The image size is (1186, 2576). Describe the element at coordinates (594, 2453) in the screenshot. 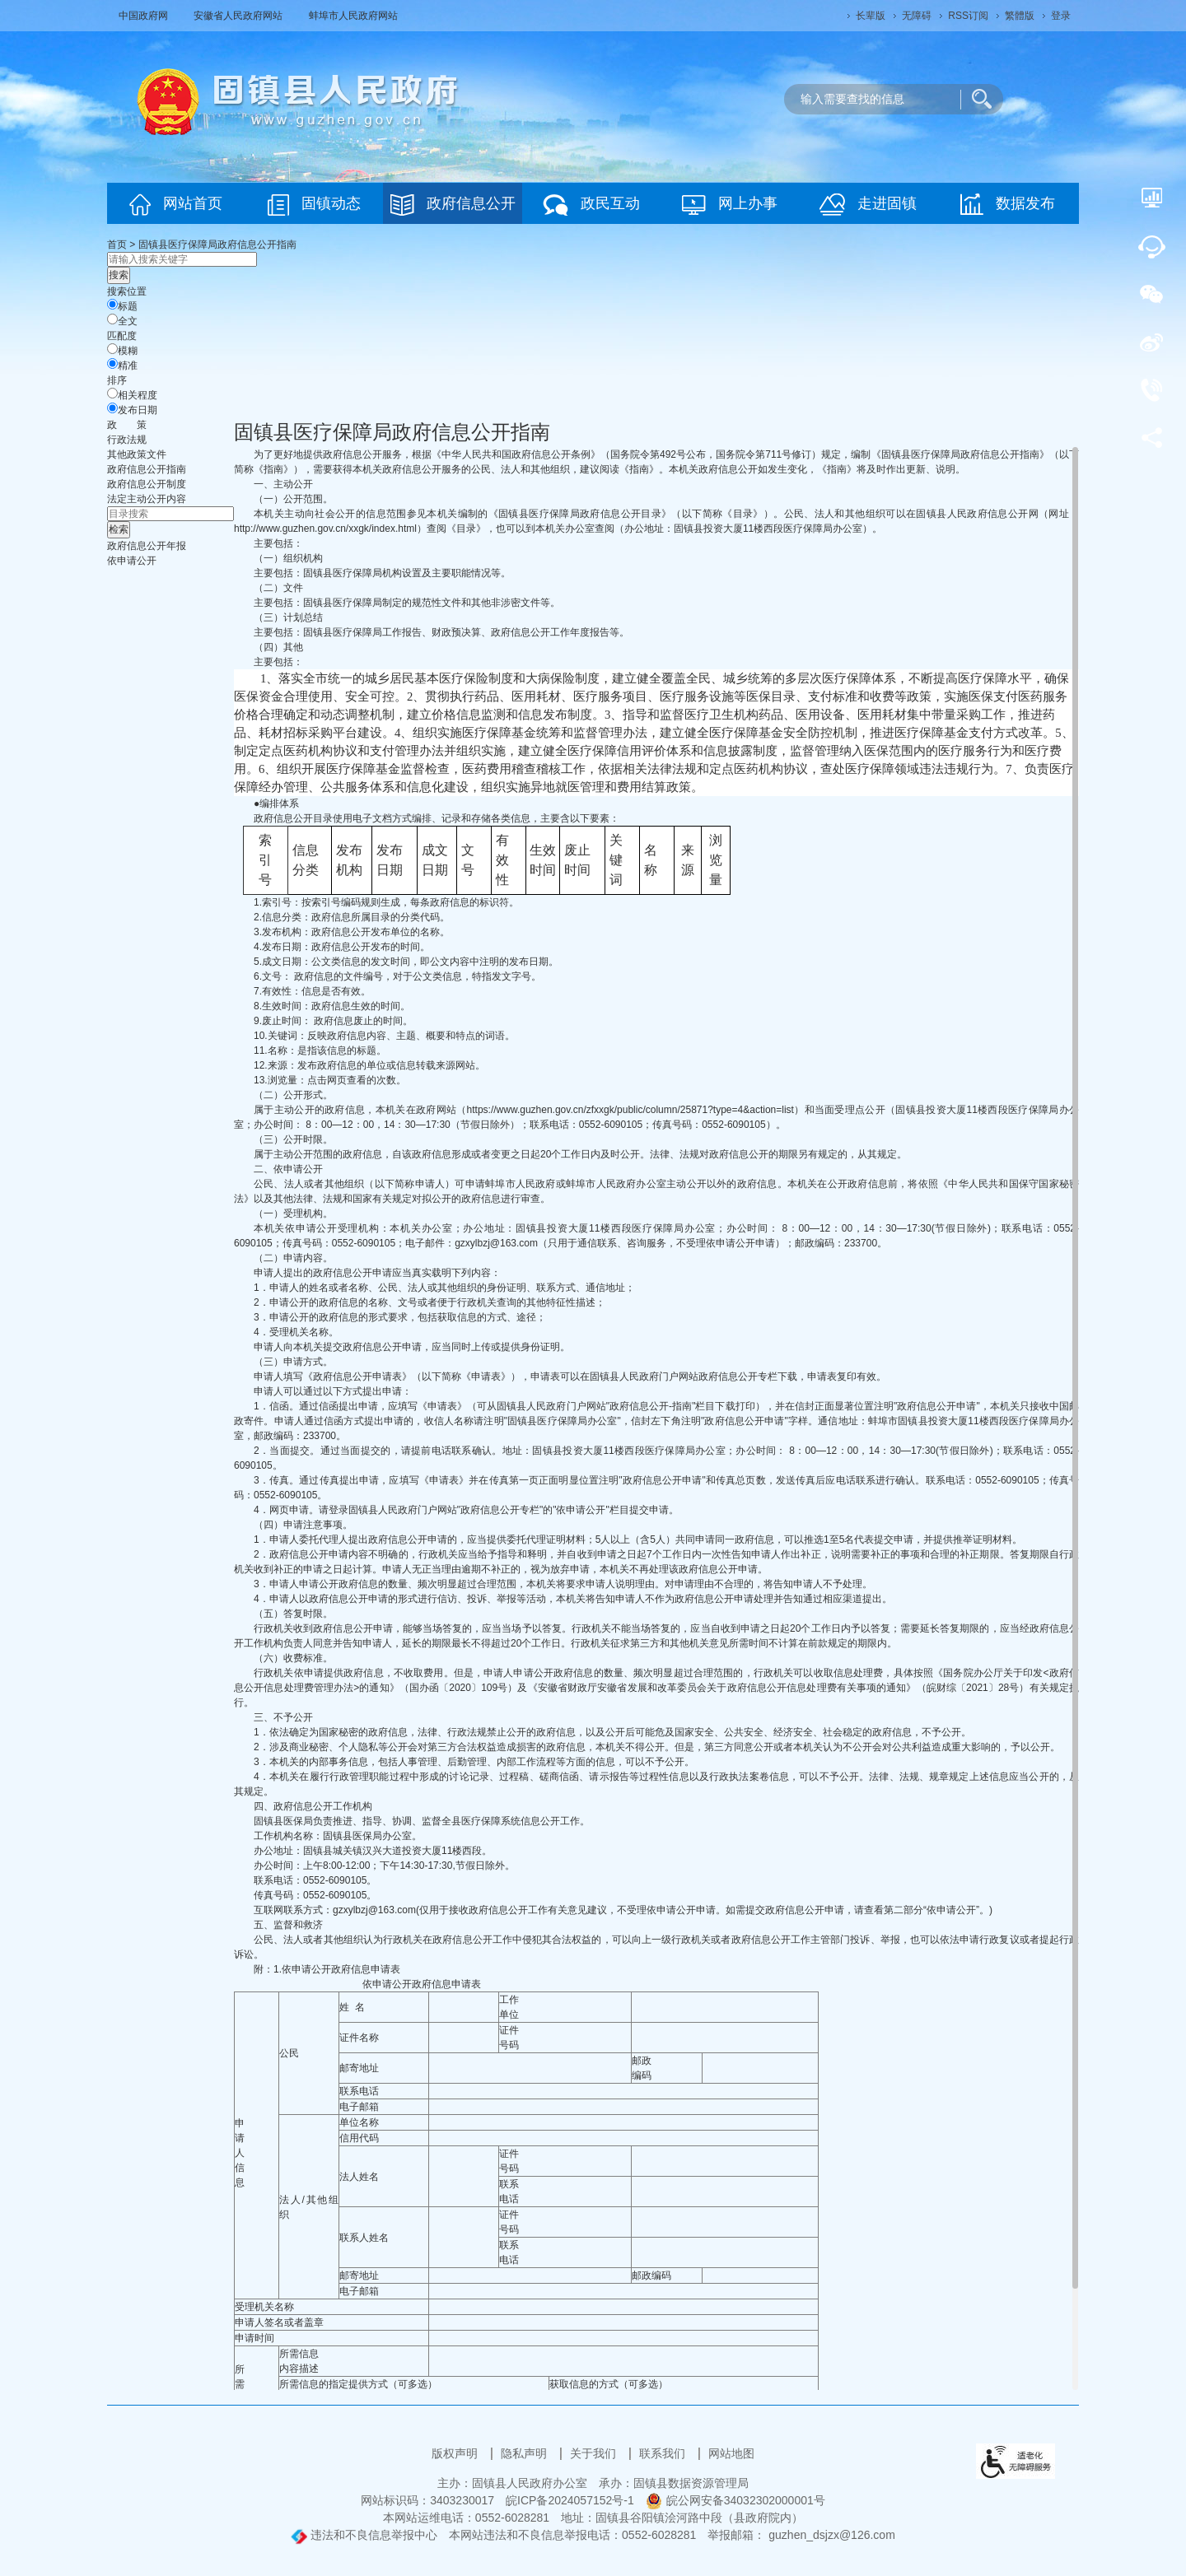

I see `关于我们` at that location.